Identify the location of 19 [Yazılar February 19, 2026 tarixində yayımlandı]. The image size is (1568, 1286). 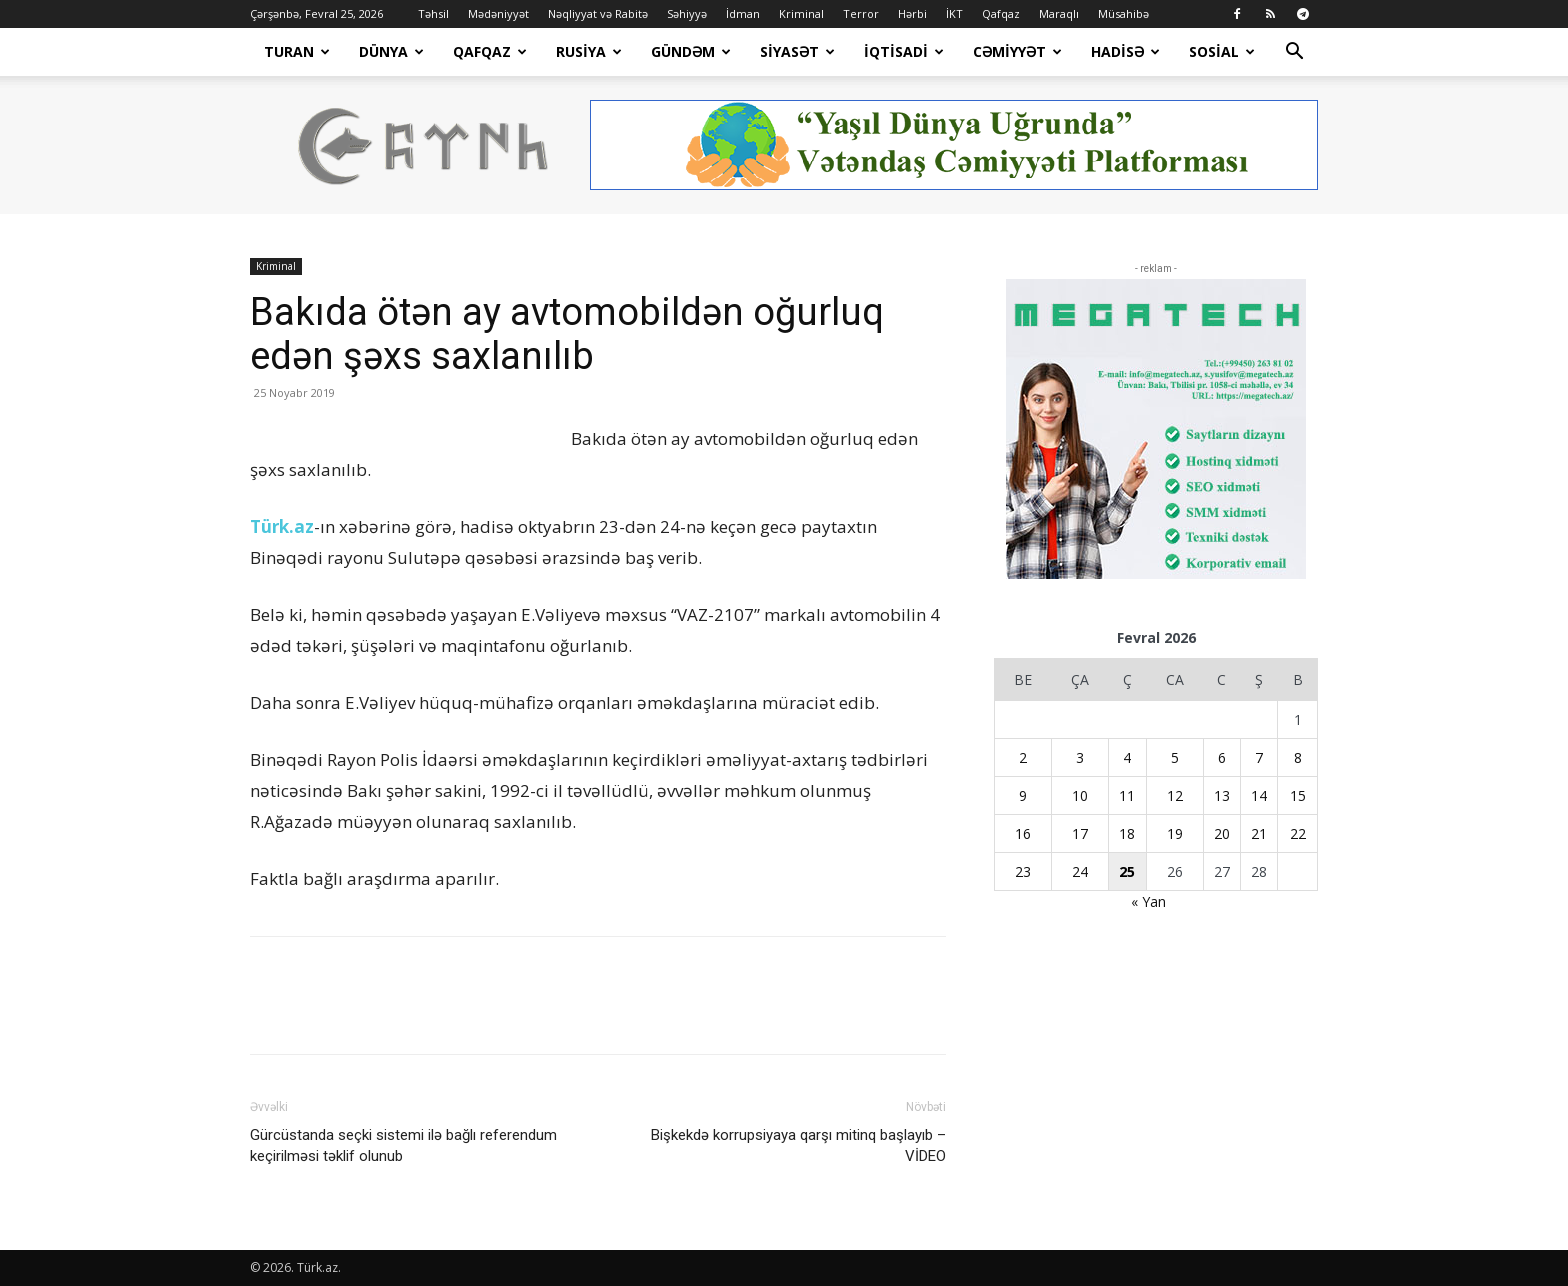
(1175, 833).